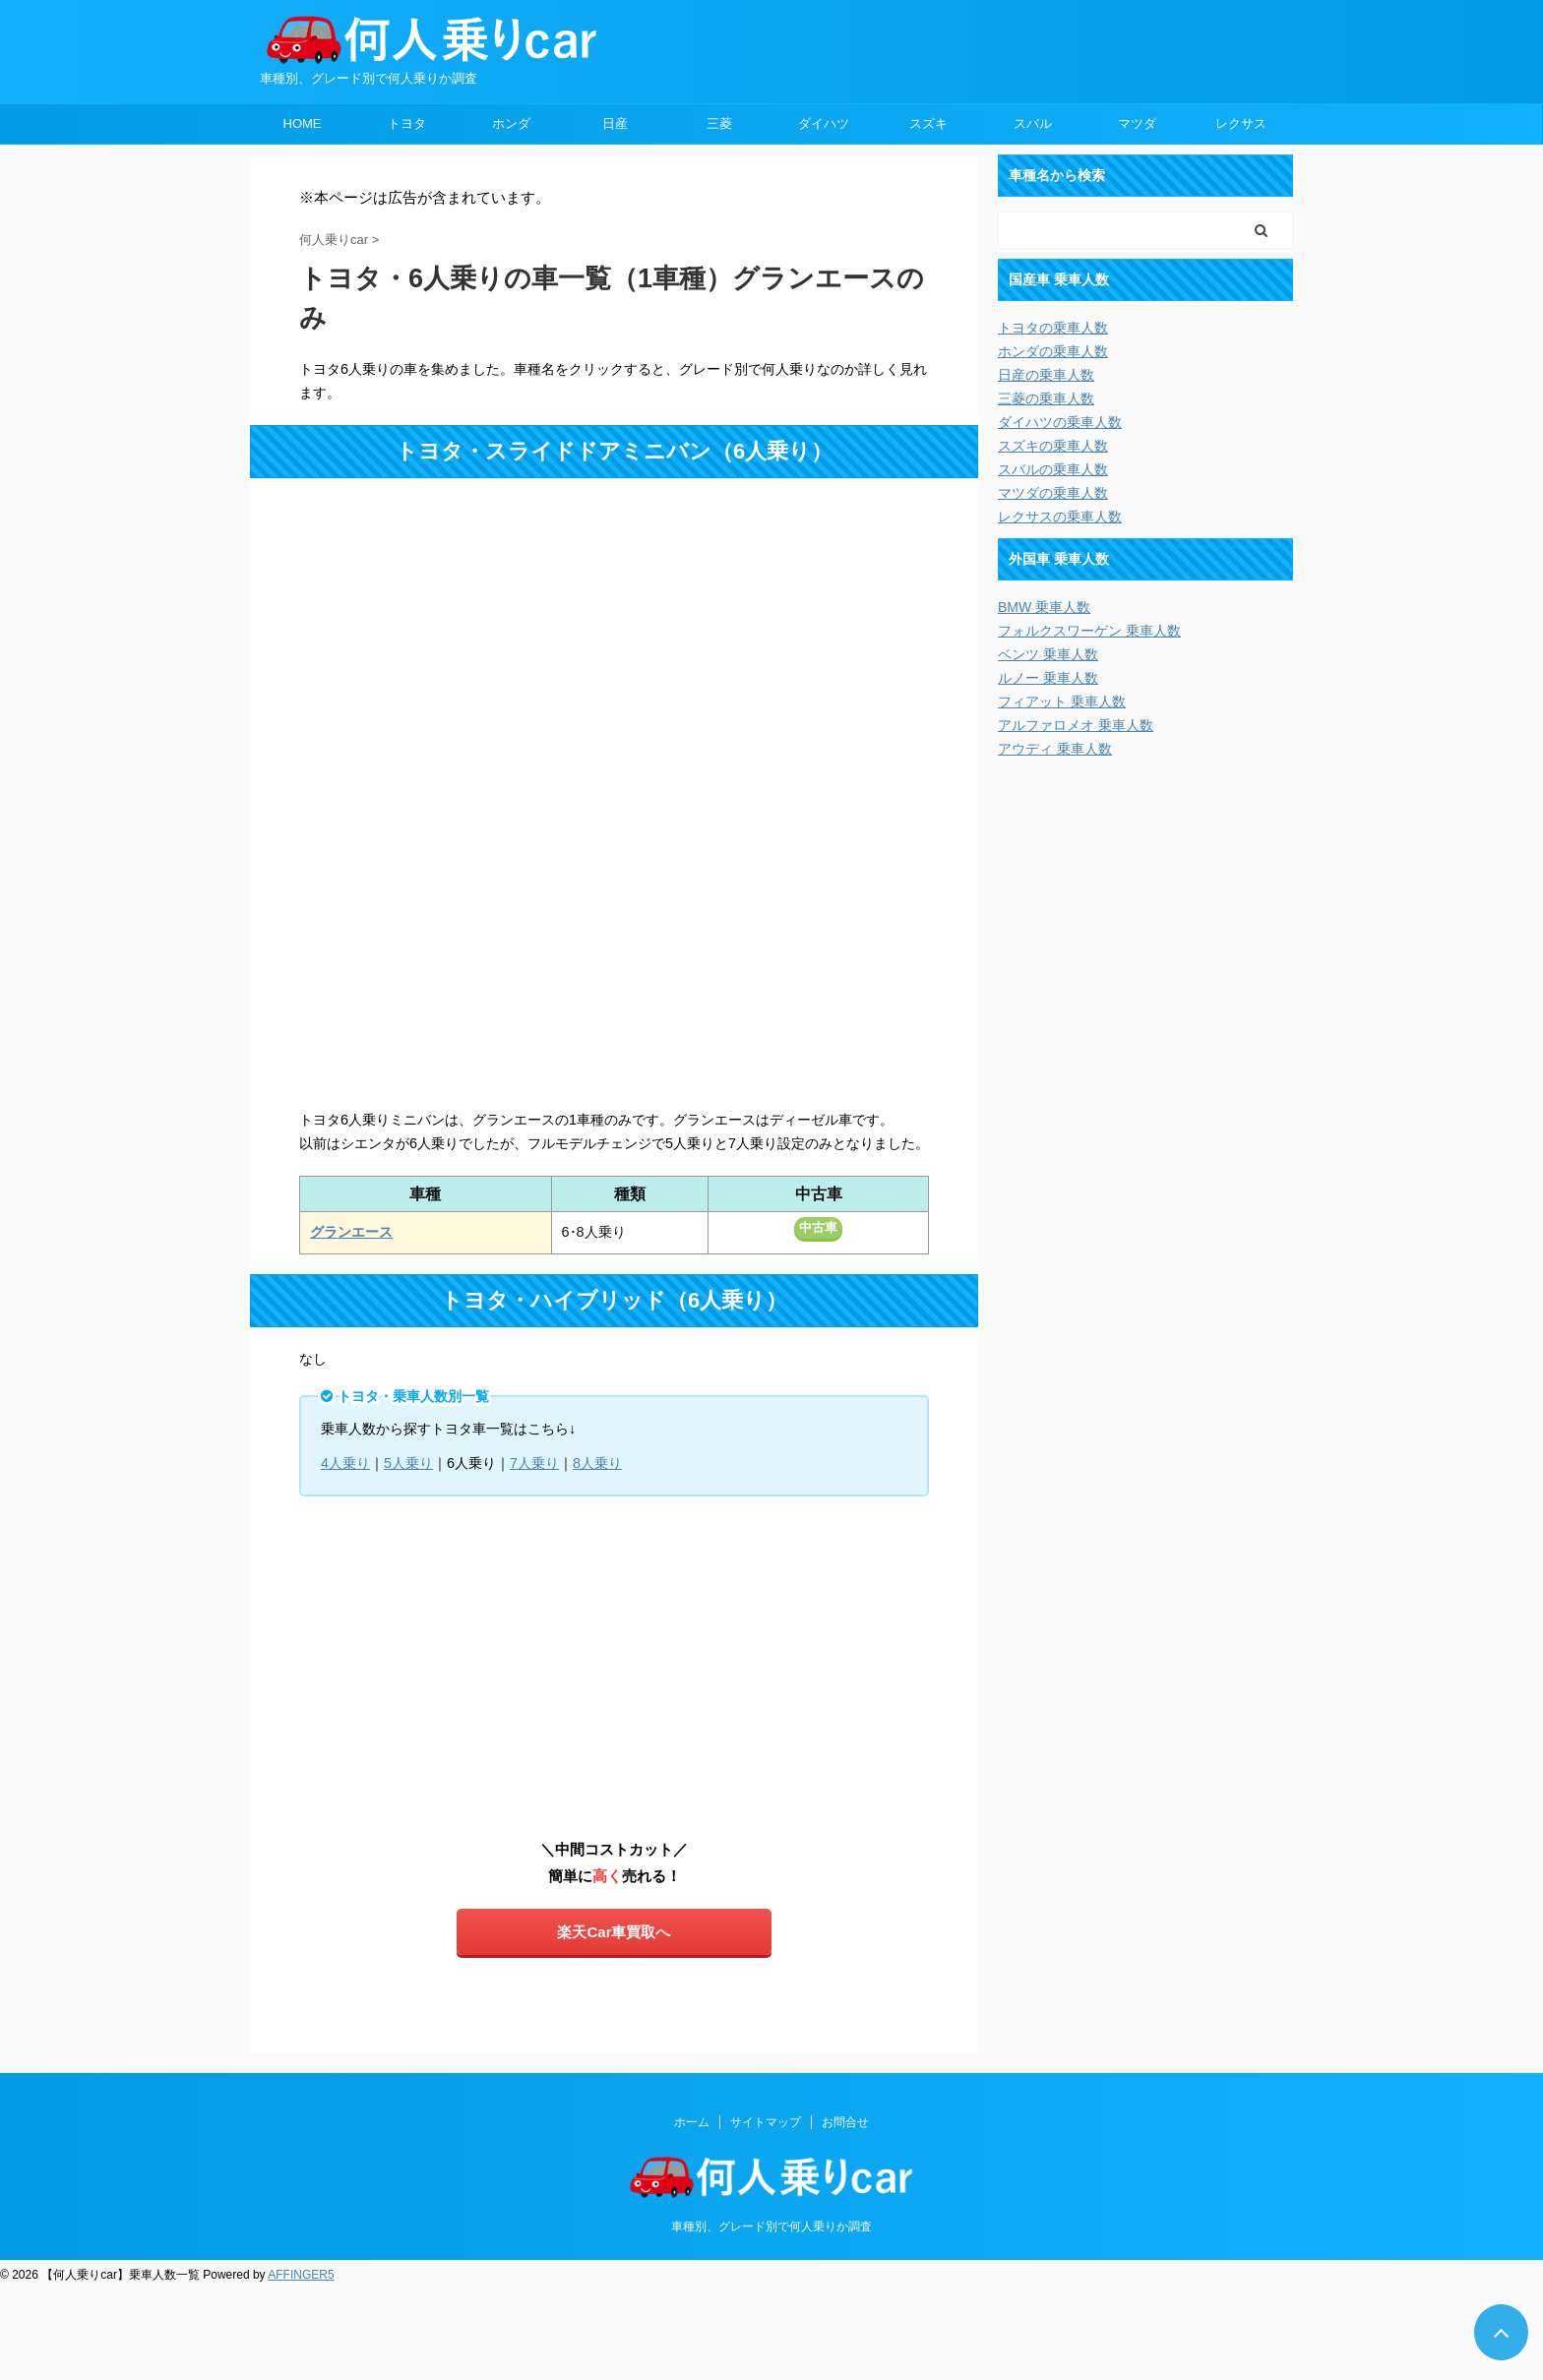 This screenshot has height=2380, width=1543. I want to click on スバル, so click(1033, 123).